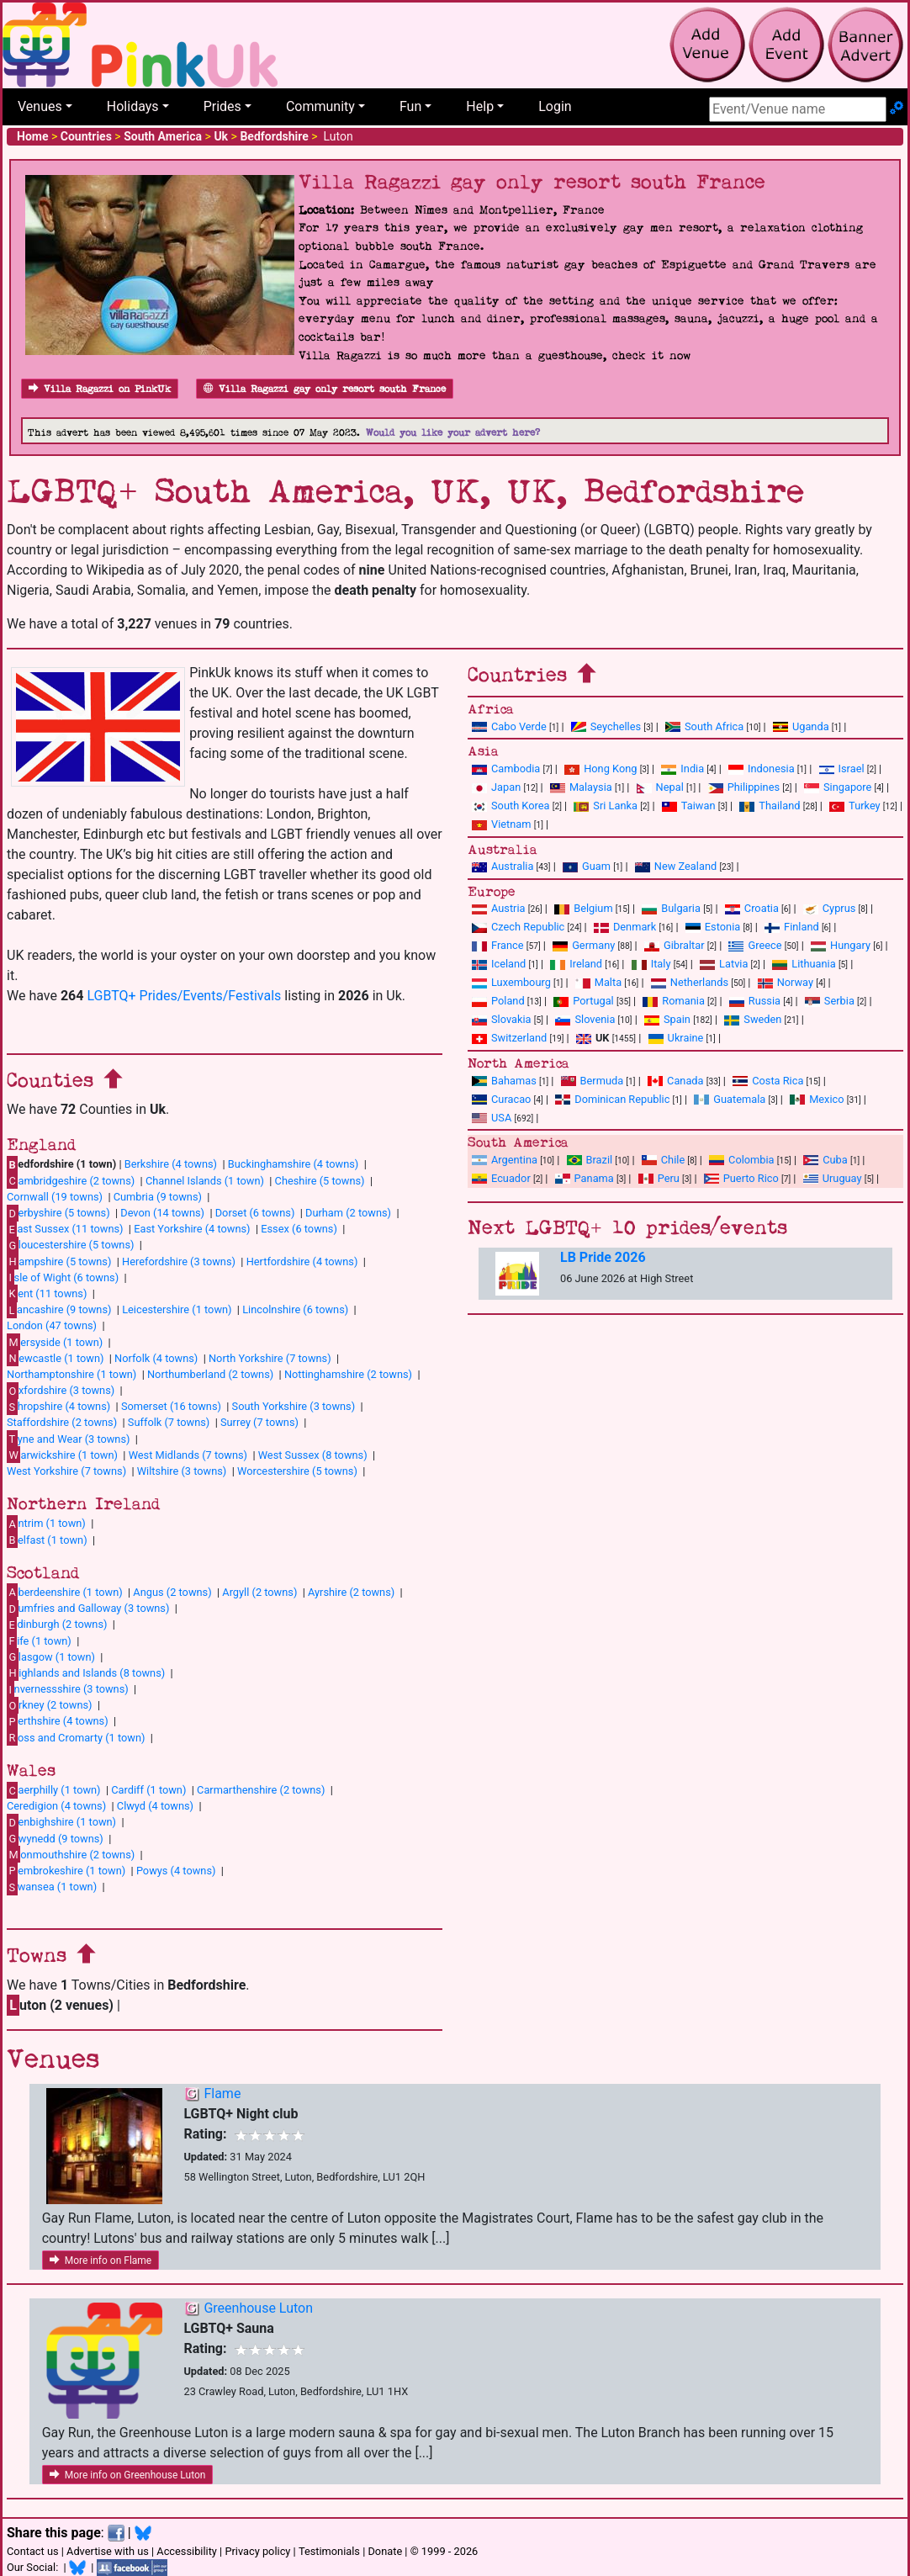  What do you see at coordinates (671, 908) in the screenshot?
I see `Bulgaria` at bounding box center [671, 908].